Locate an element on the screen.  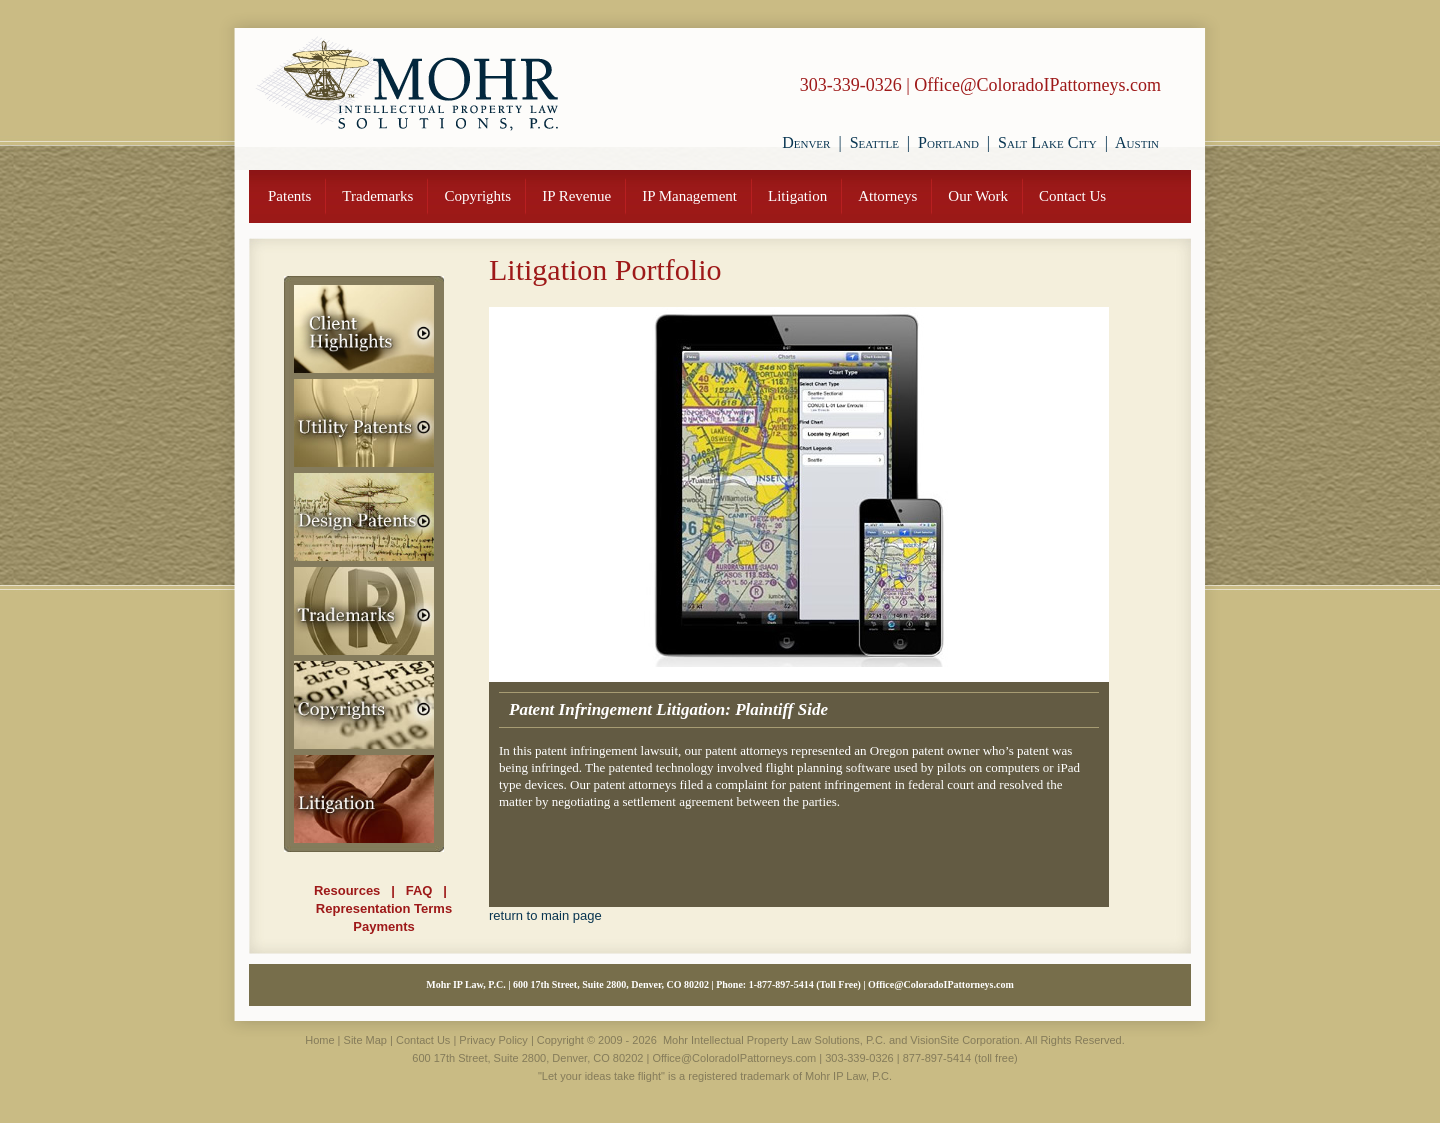
Patents is located at coordinates (289, 196).